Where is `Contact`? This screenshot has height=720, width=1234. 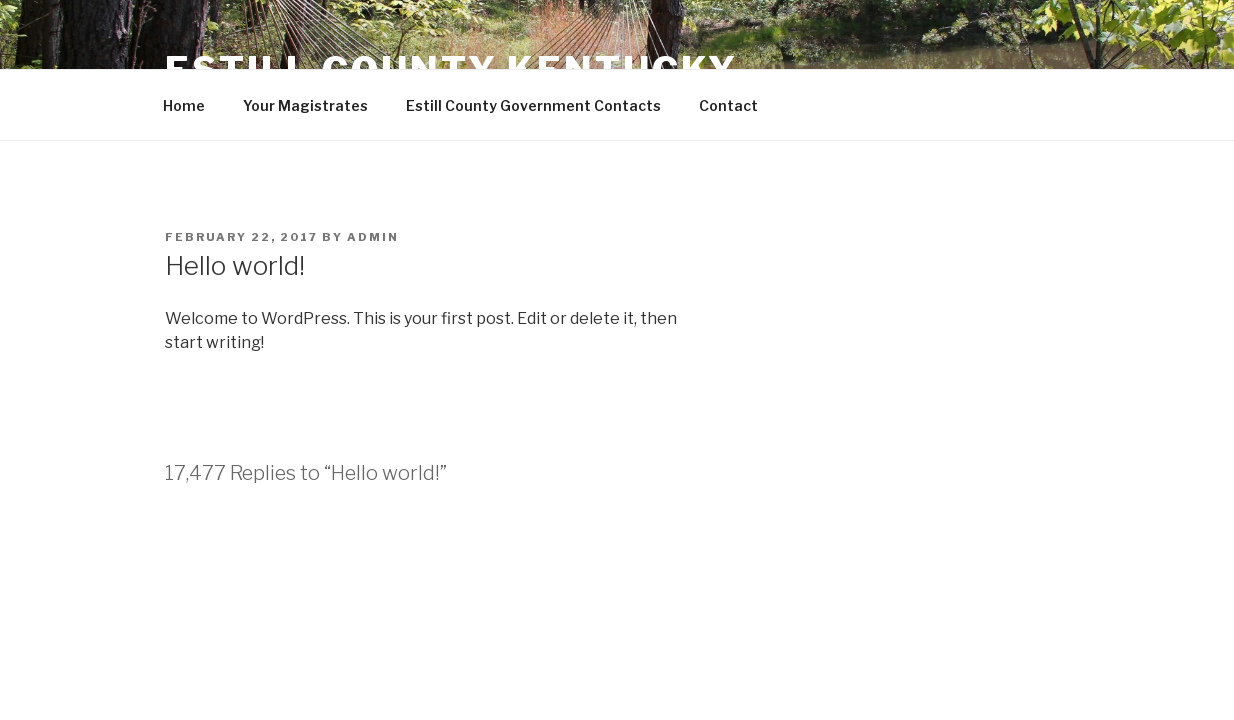
Contact is located at coordinates (728, 105).